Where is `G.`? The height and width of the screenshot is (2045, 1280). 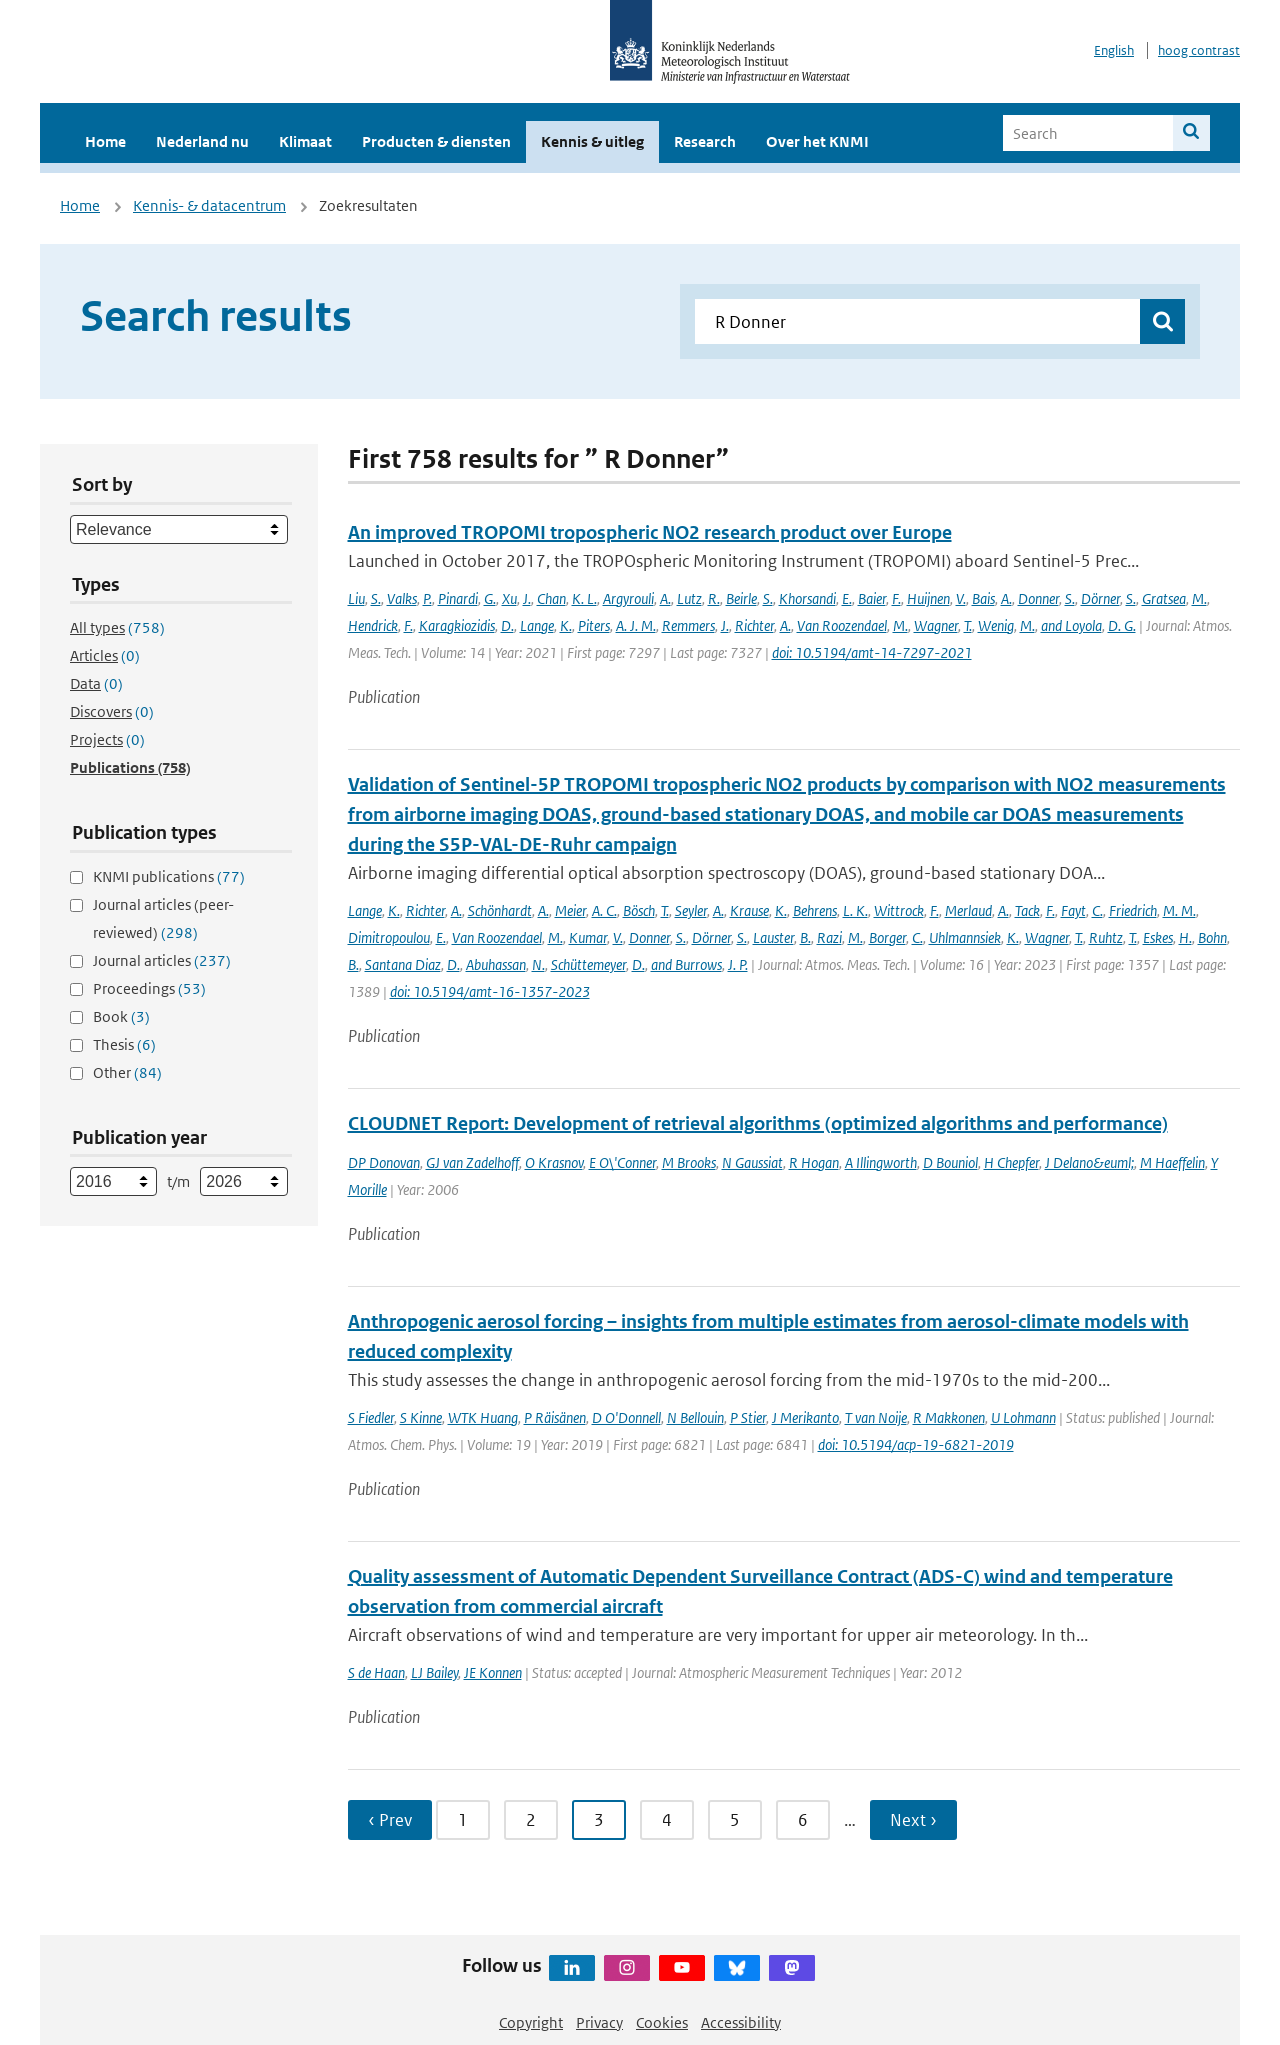
G. is located at coordinates (490, 598).